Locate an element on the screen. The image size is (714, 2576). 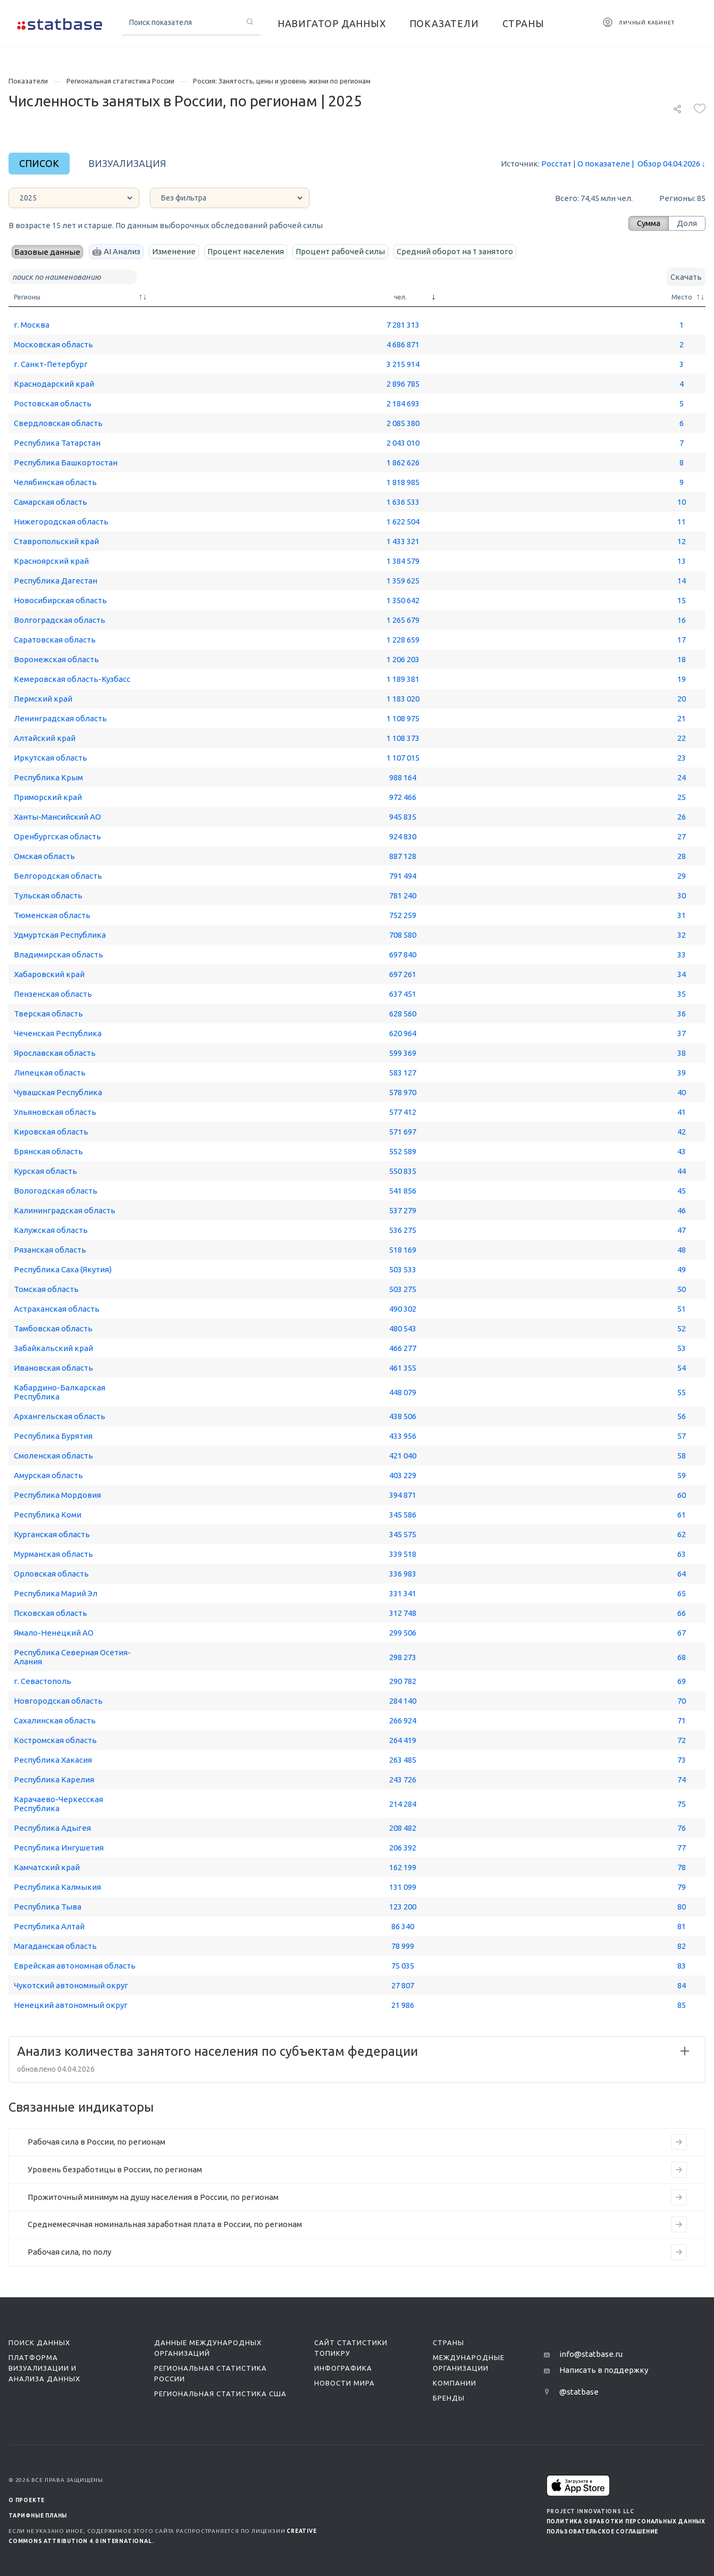
Волгоградская область is located at coordinates (59, 619).